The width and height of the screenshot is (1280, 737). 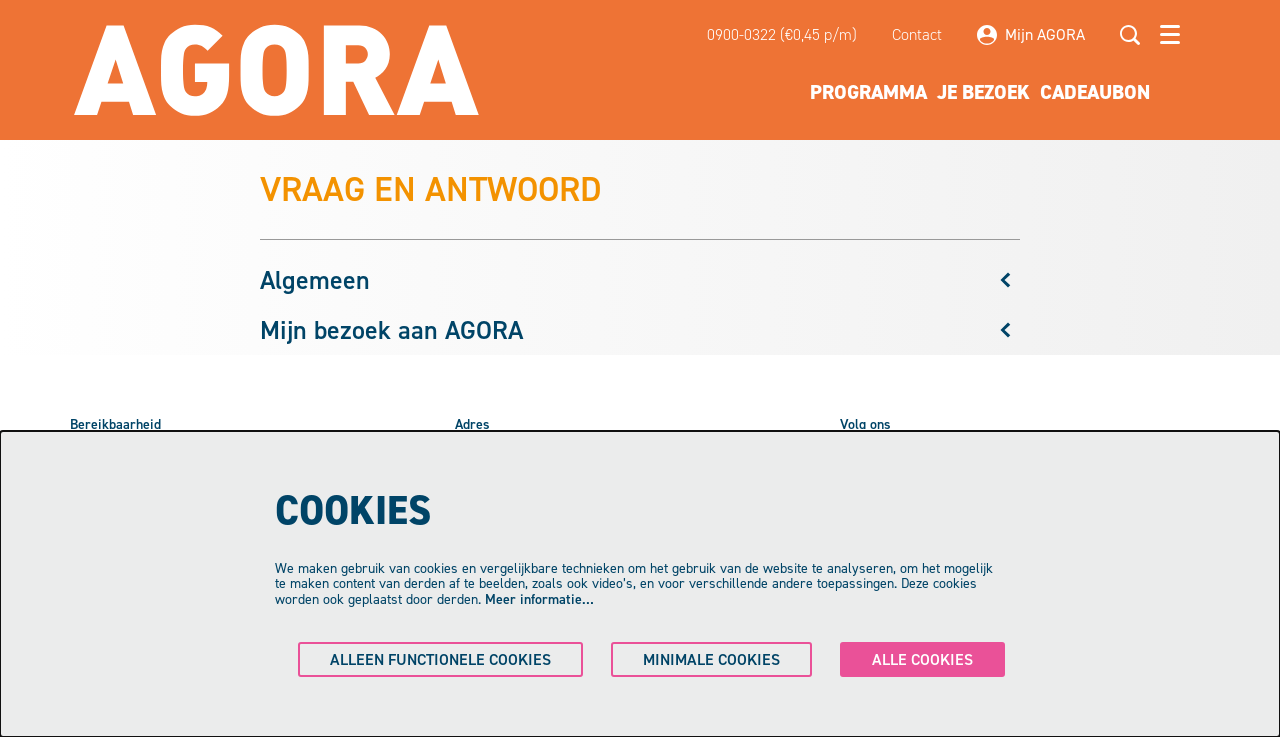 What do you see at coordinates (868, 92) in the screenshot?
I see `[menuitem]` at bounding box center [868, 92].